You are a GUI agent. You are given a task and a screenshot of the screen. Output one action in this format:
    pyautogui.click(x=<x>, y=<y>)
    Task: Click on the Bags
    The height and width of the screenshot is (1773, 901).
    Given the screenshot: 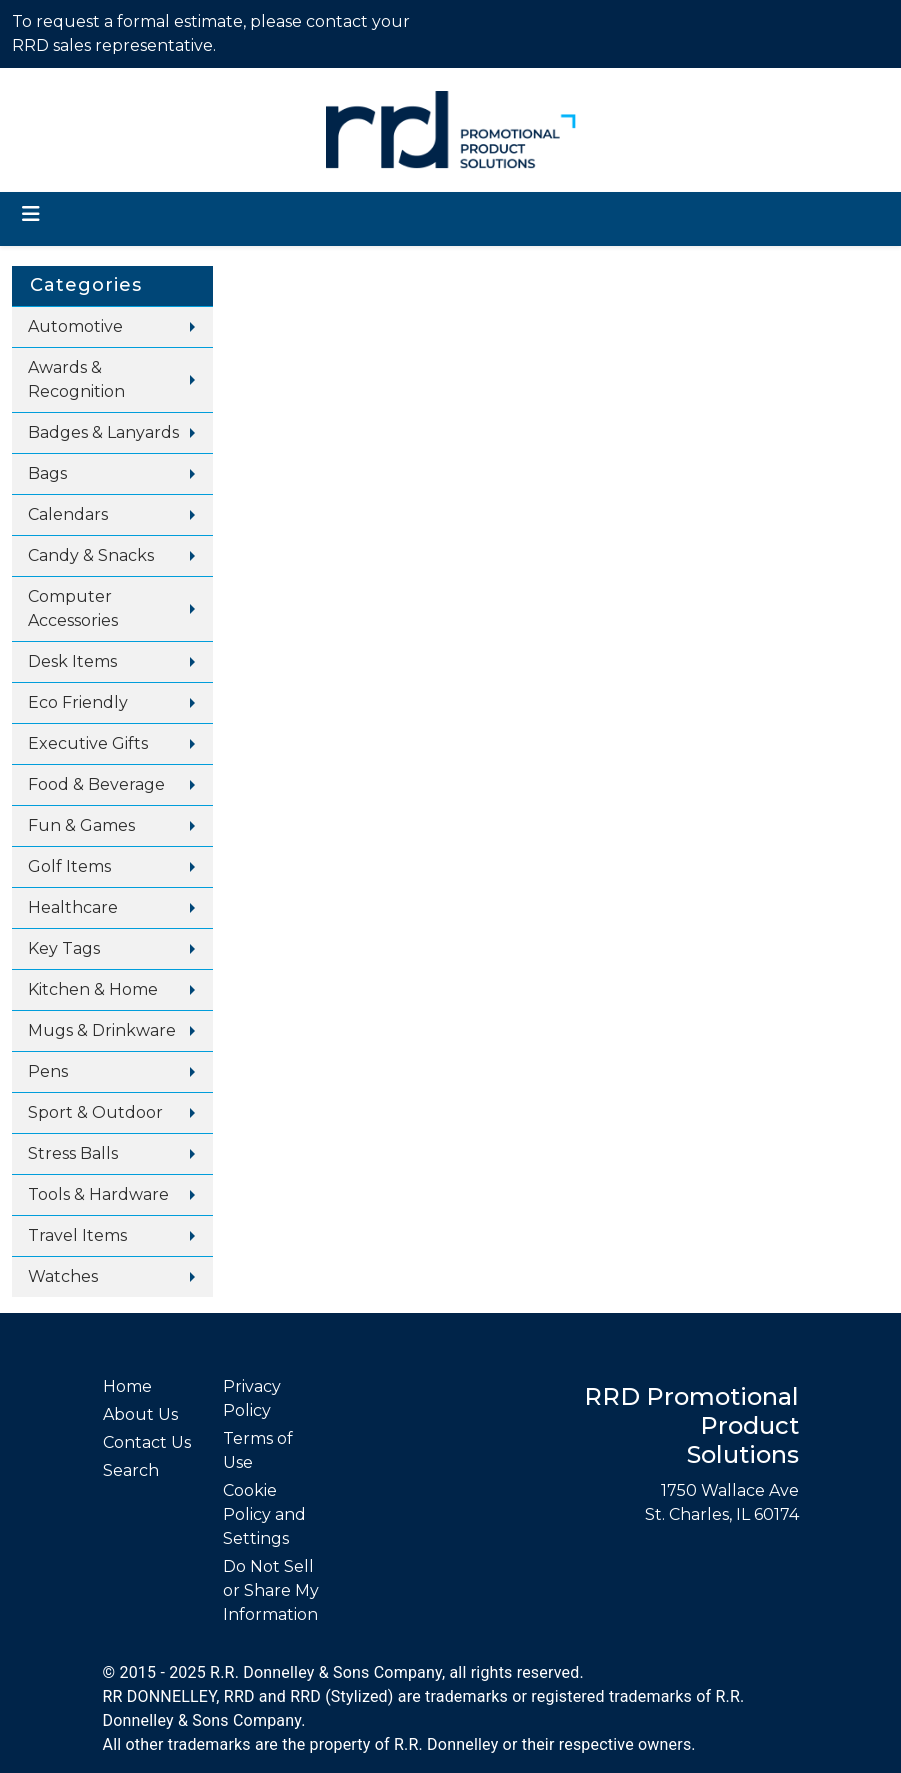 What is the action you would take?
    pyautogui.click(x=47, y=473)
    